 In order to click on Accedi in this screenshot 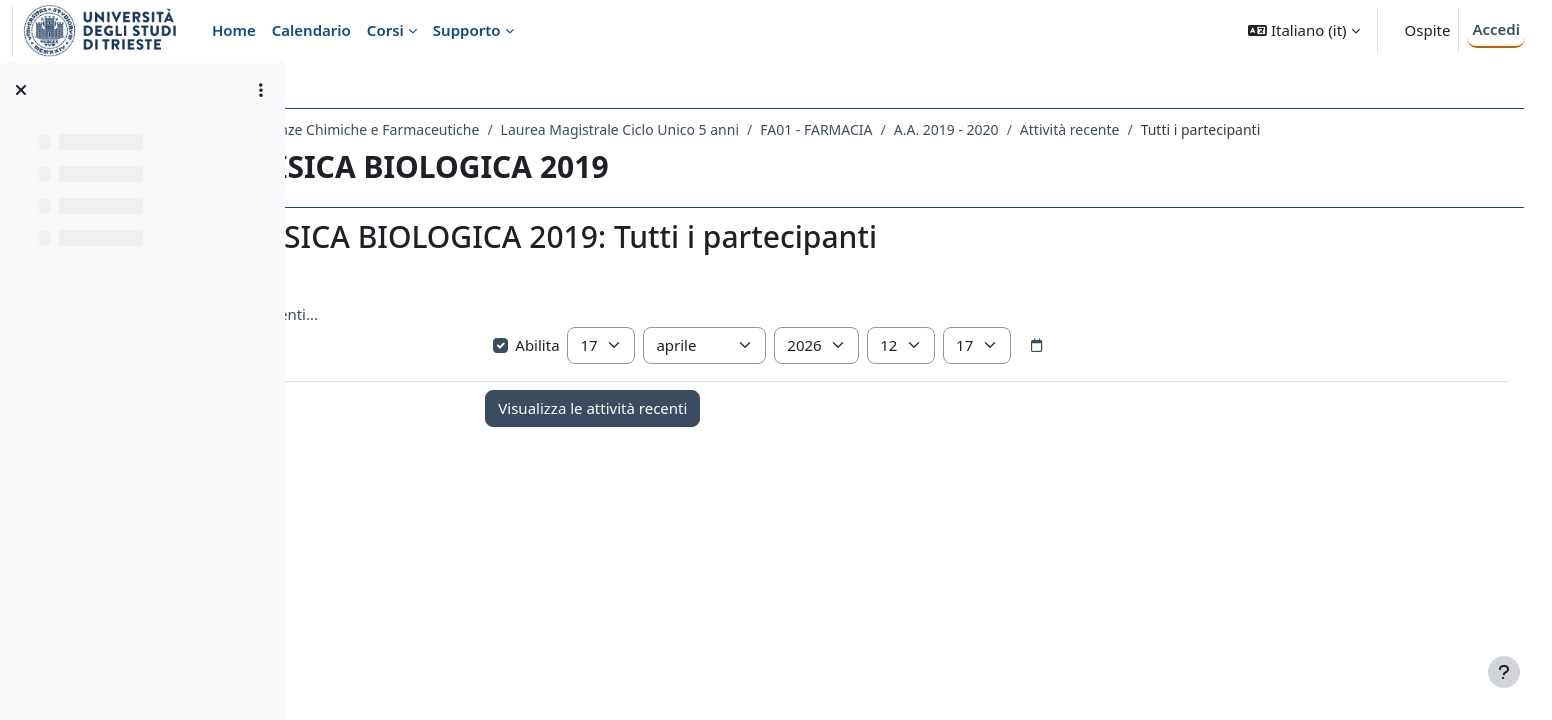, I will do `click(1496, 29)`.